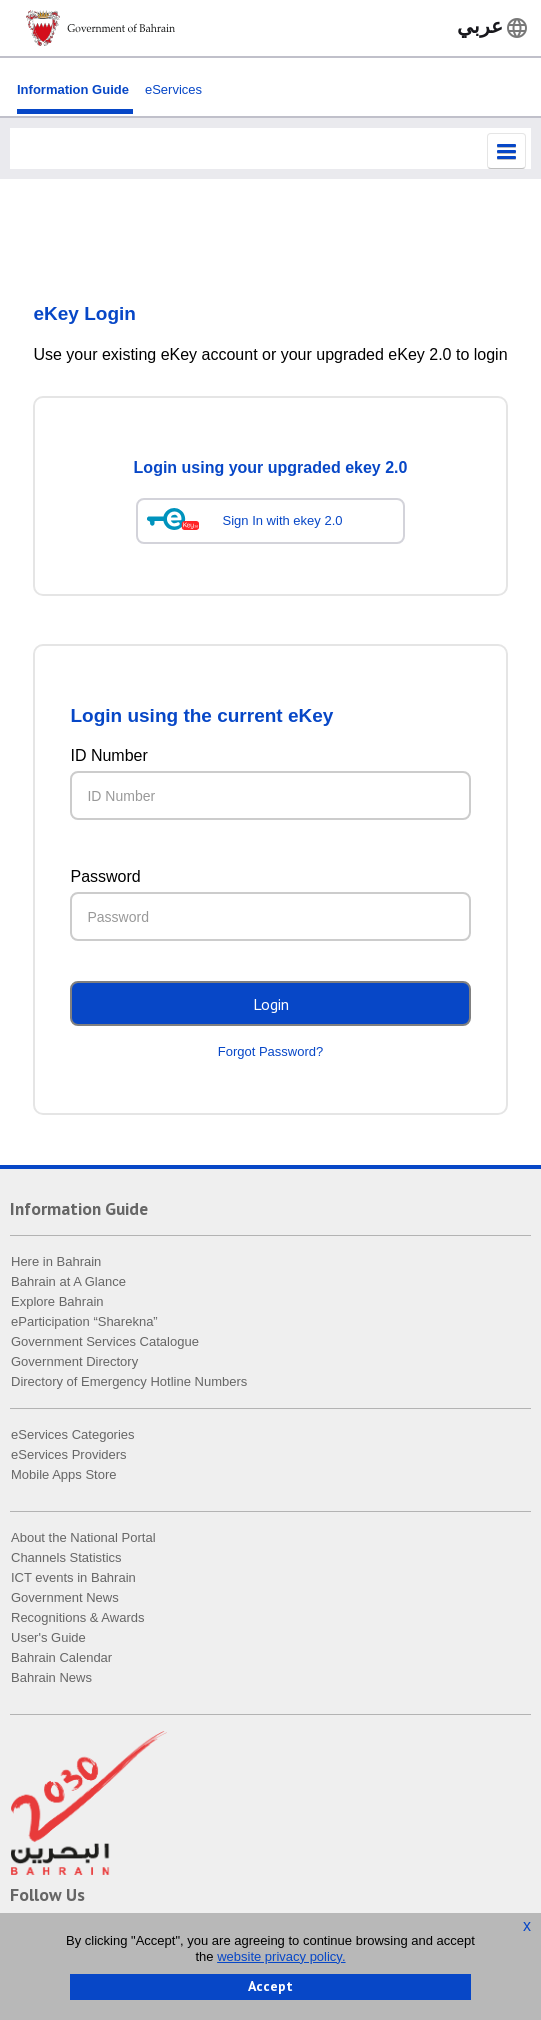 The height and width of the screenshot is (2020, 541). What do you see at coordinates (105, 1342) in the screenshot?
I see `Government Services Catalogue` at bounding box center [105, 1342].